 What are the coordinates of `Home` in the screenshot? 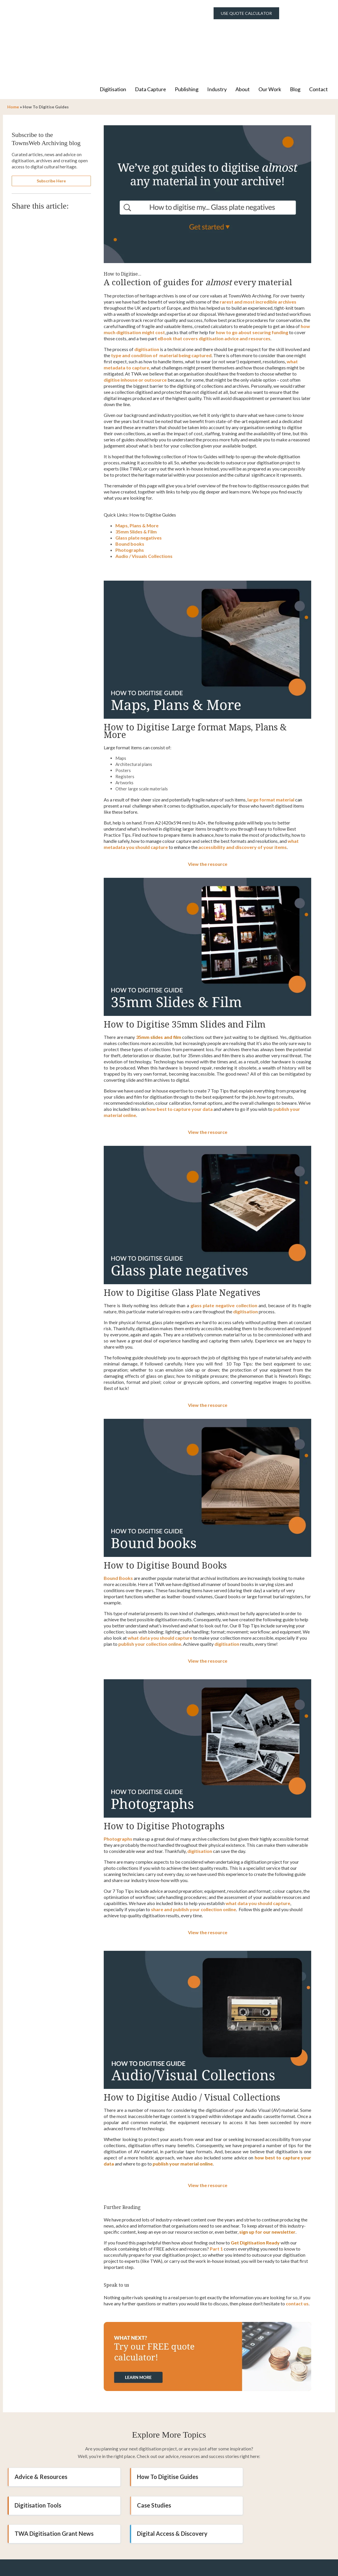 It's located at (13, 52).